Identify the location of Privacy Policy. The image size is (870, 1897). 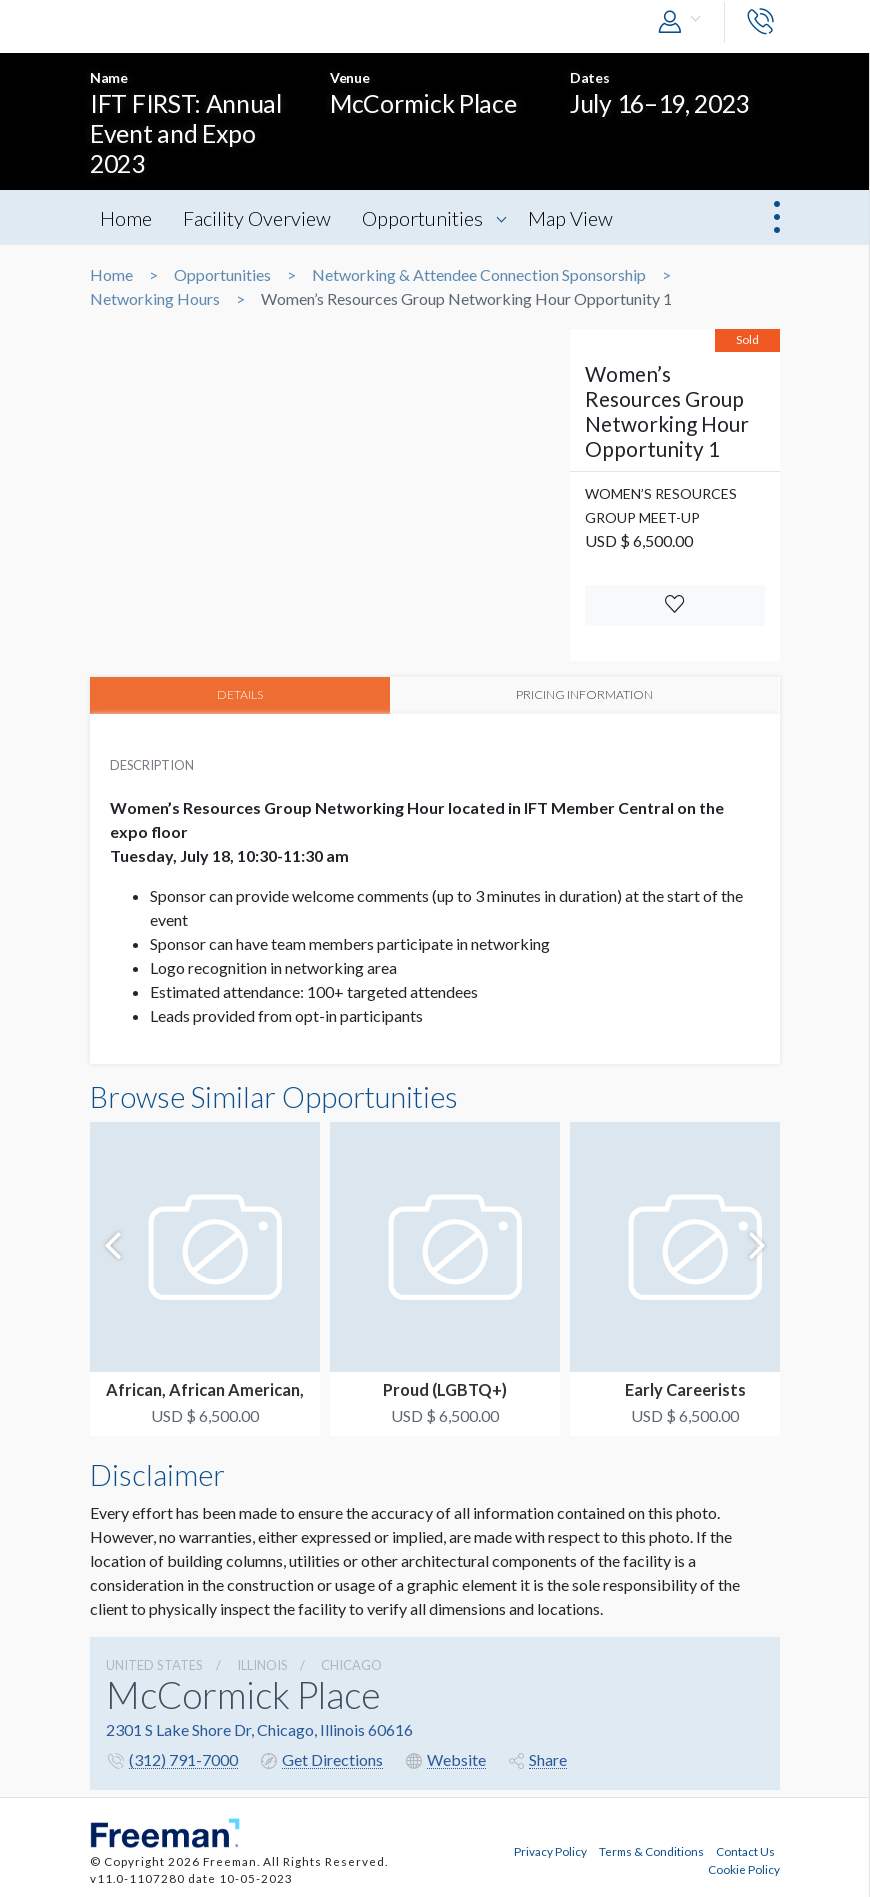
(550, 1850).